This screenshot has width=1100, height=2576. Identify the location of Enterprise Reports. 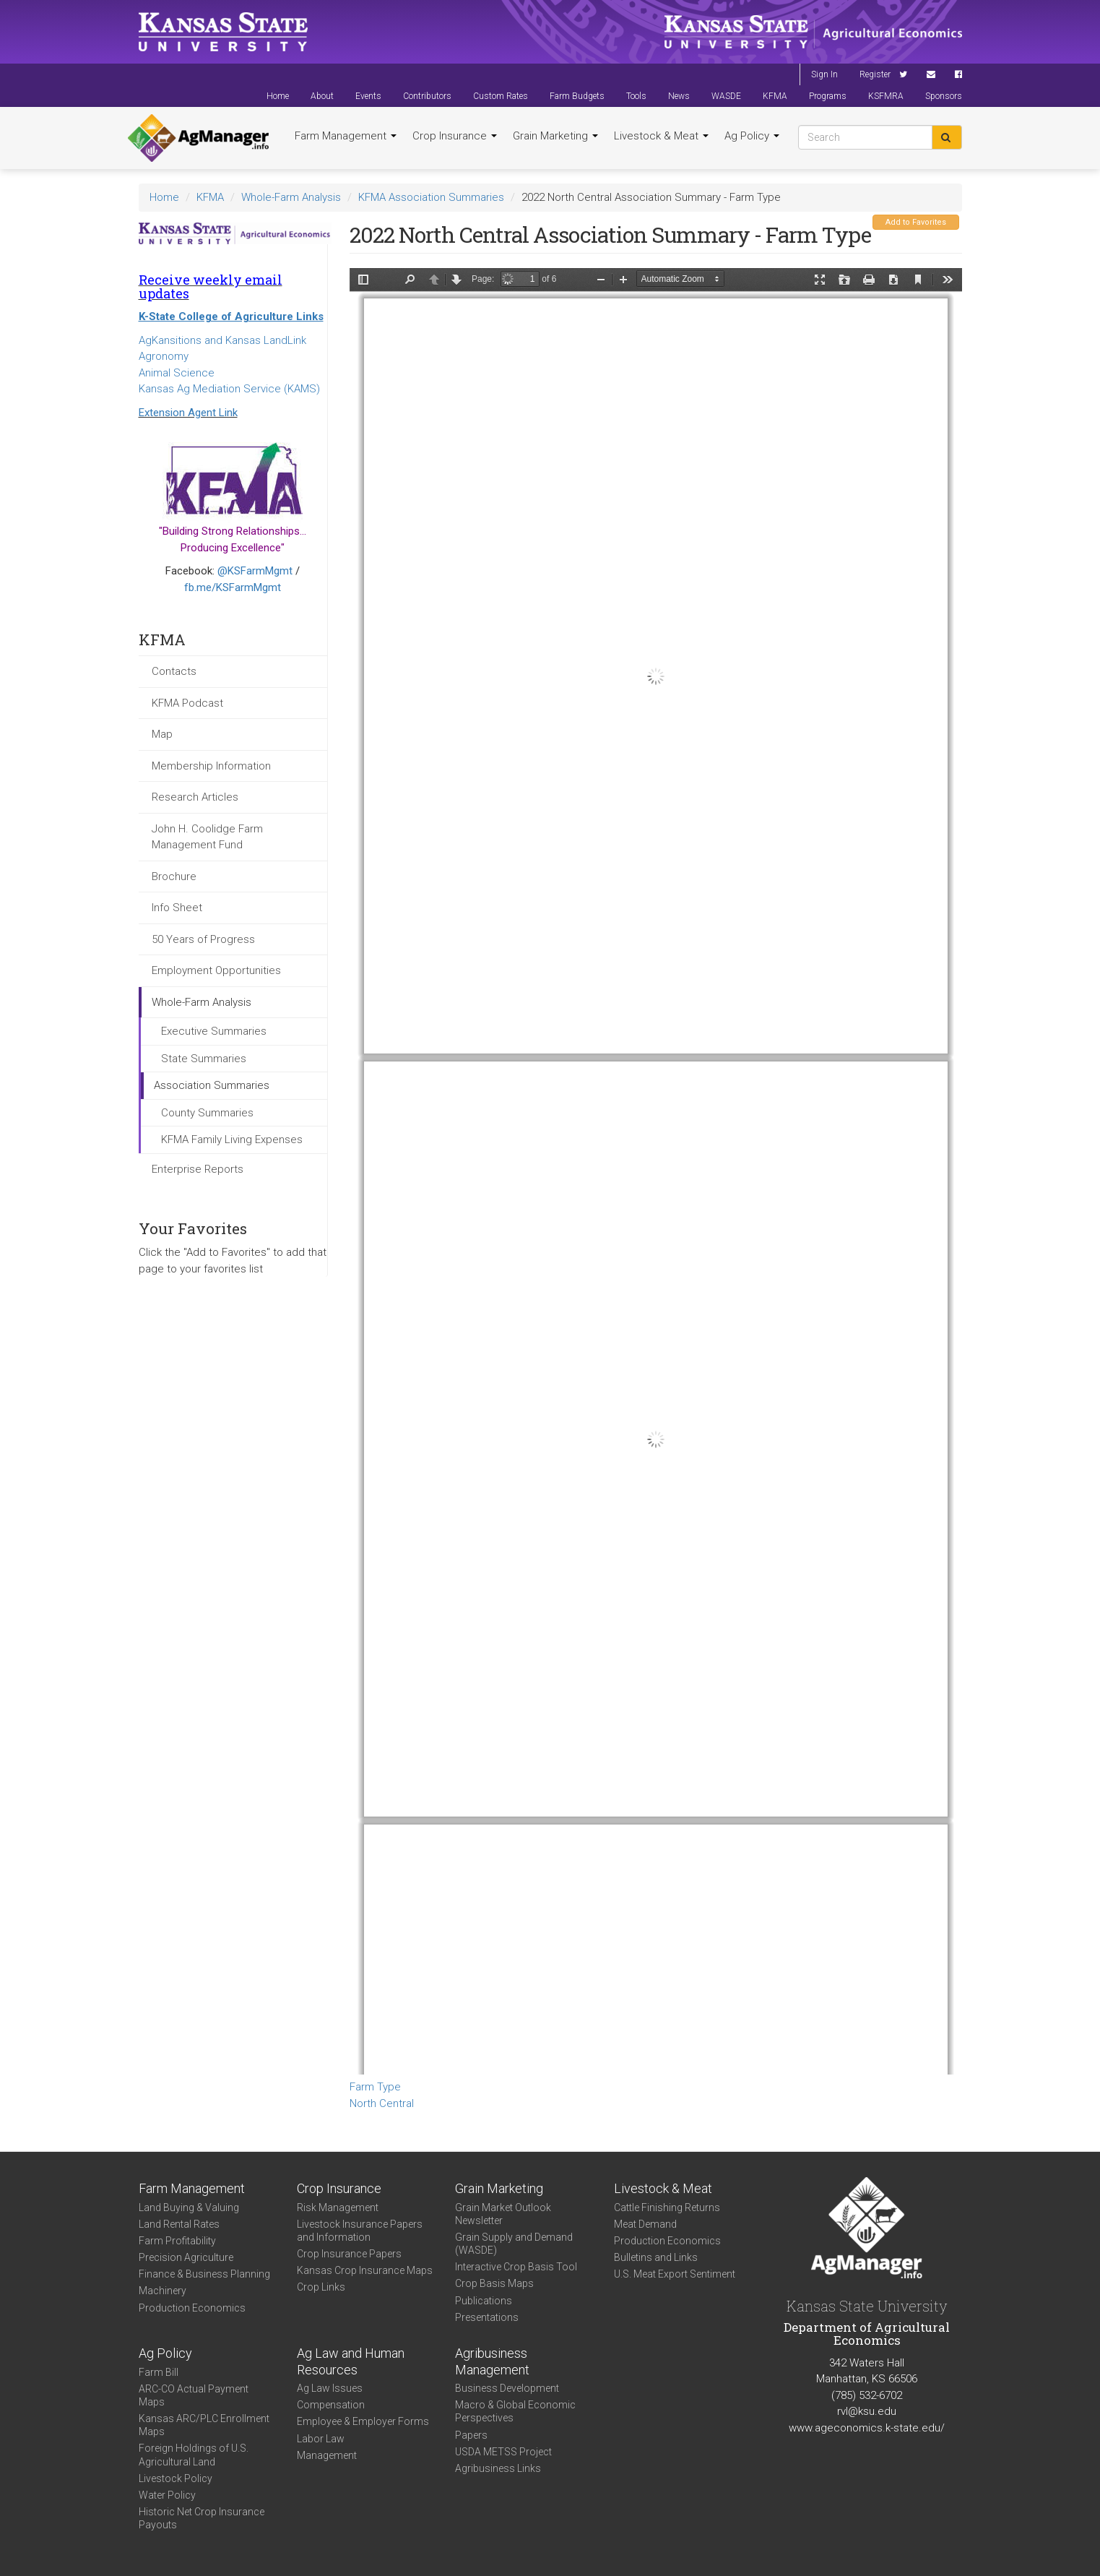
(197, 1169).